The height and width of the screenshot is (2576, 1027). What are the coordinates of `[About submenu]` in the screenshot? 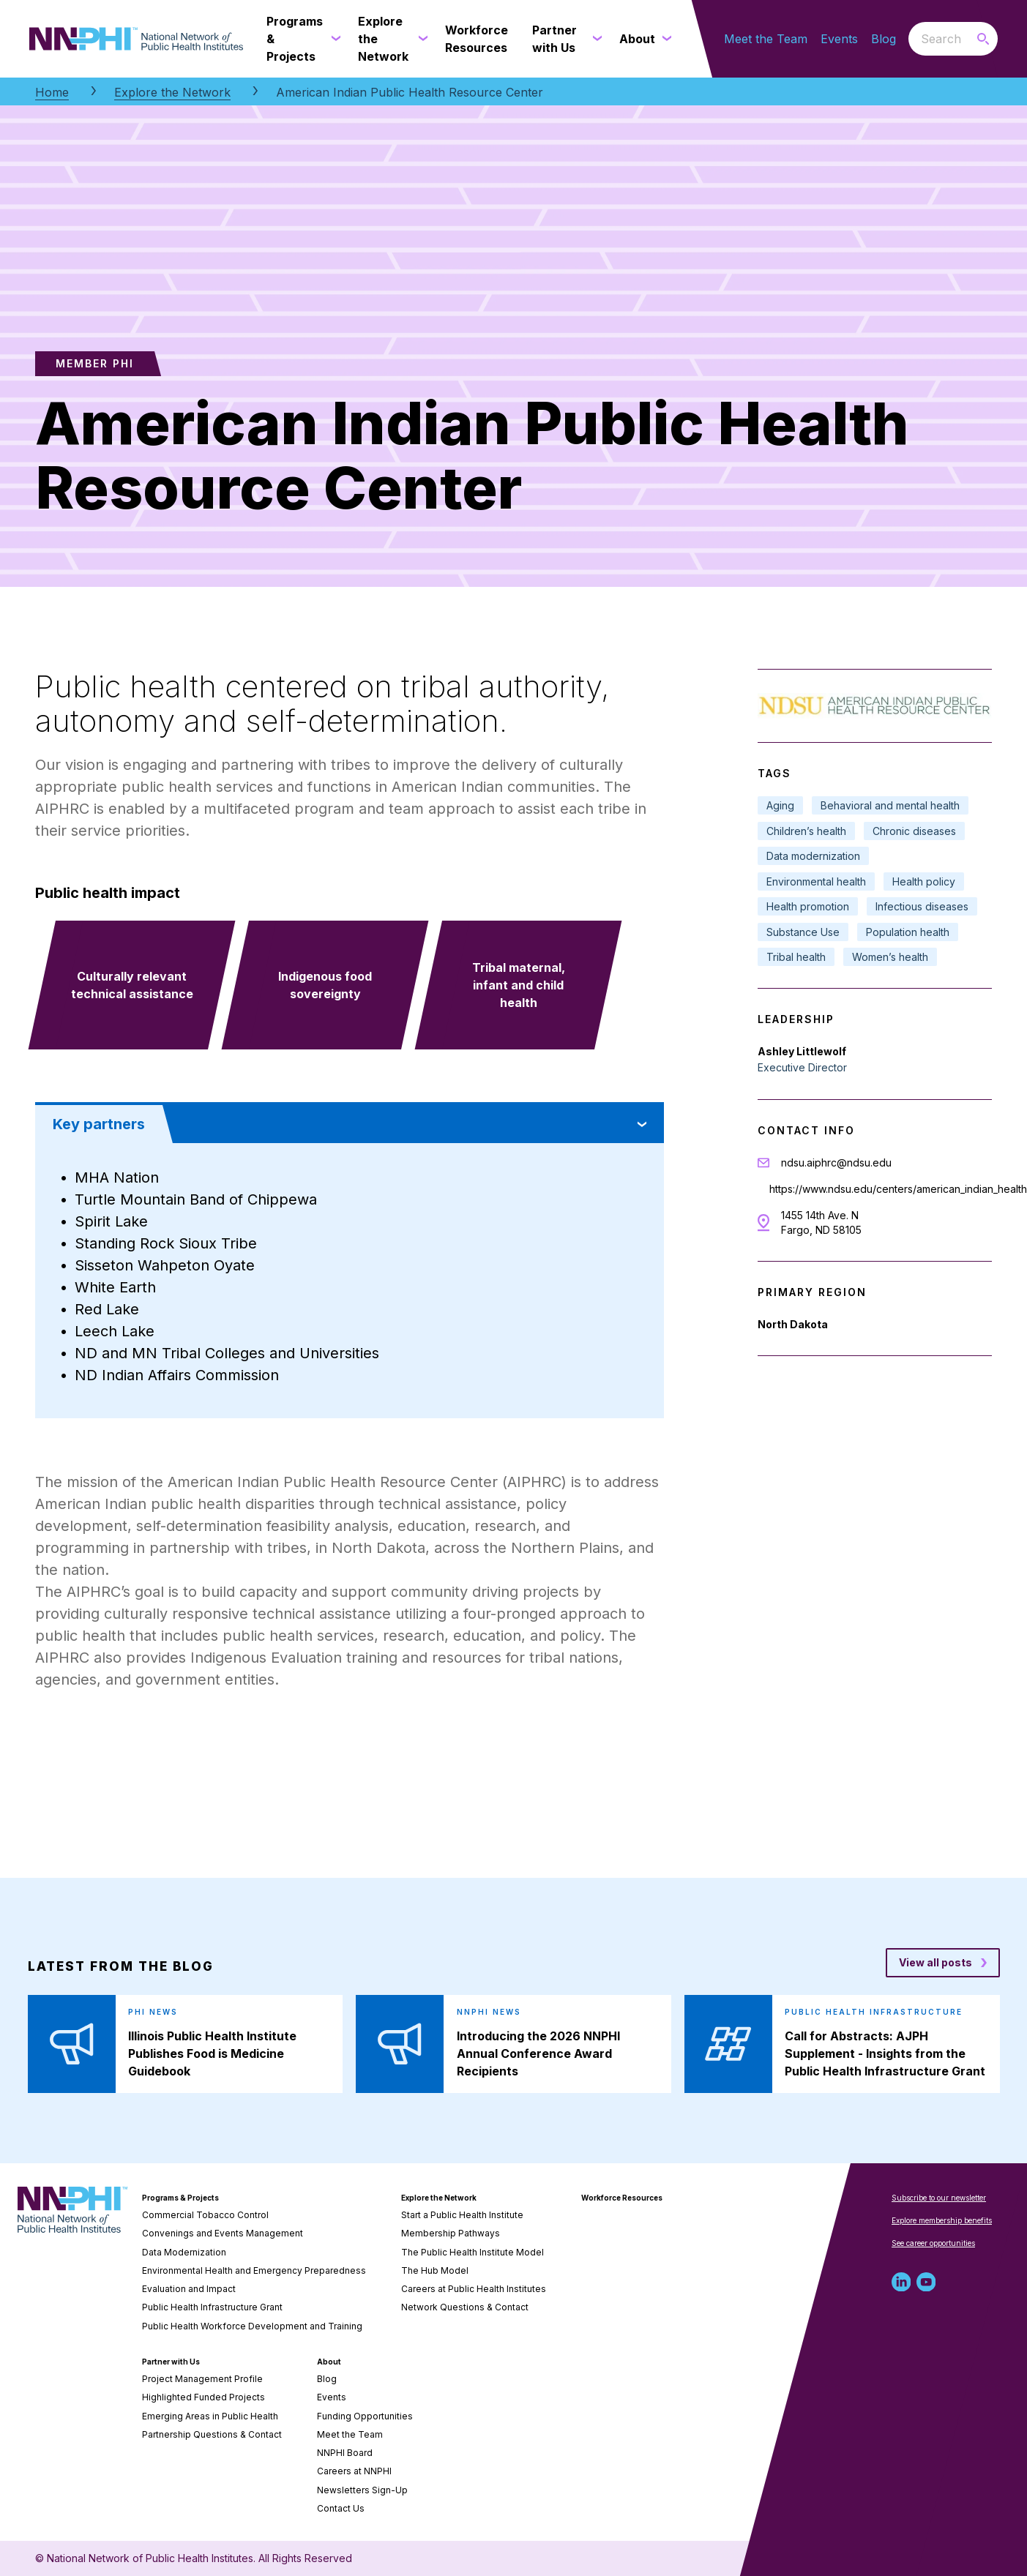 It's located at (664, 39).